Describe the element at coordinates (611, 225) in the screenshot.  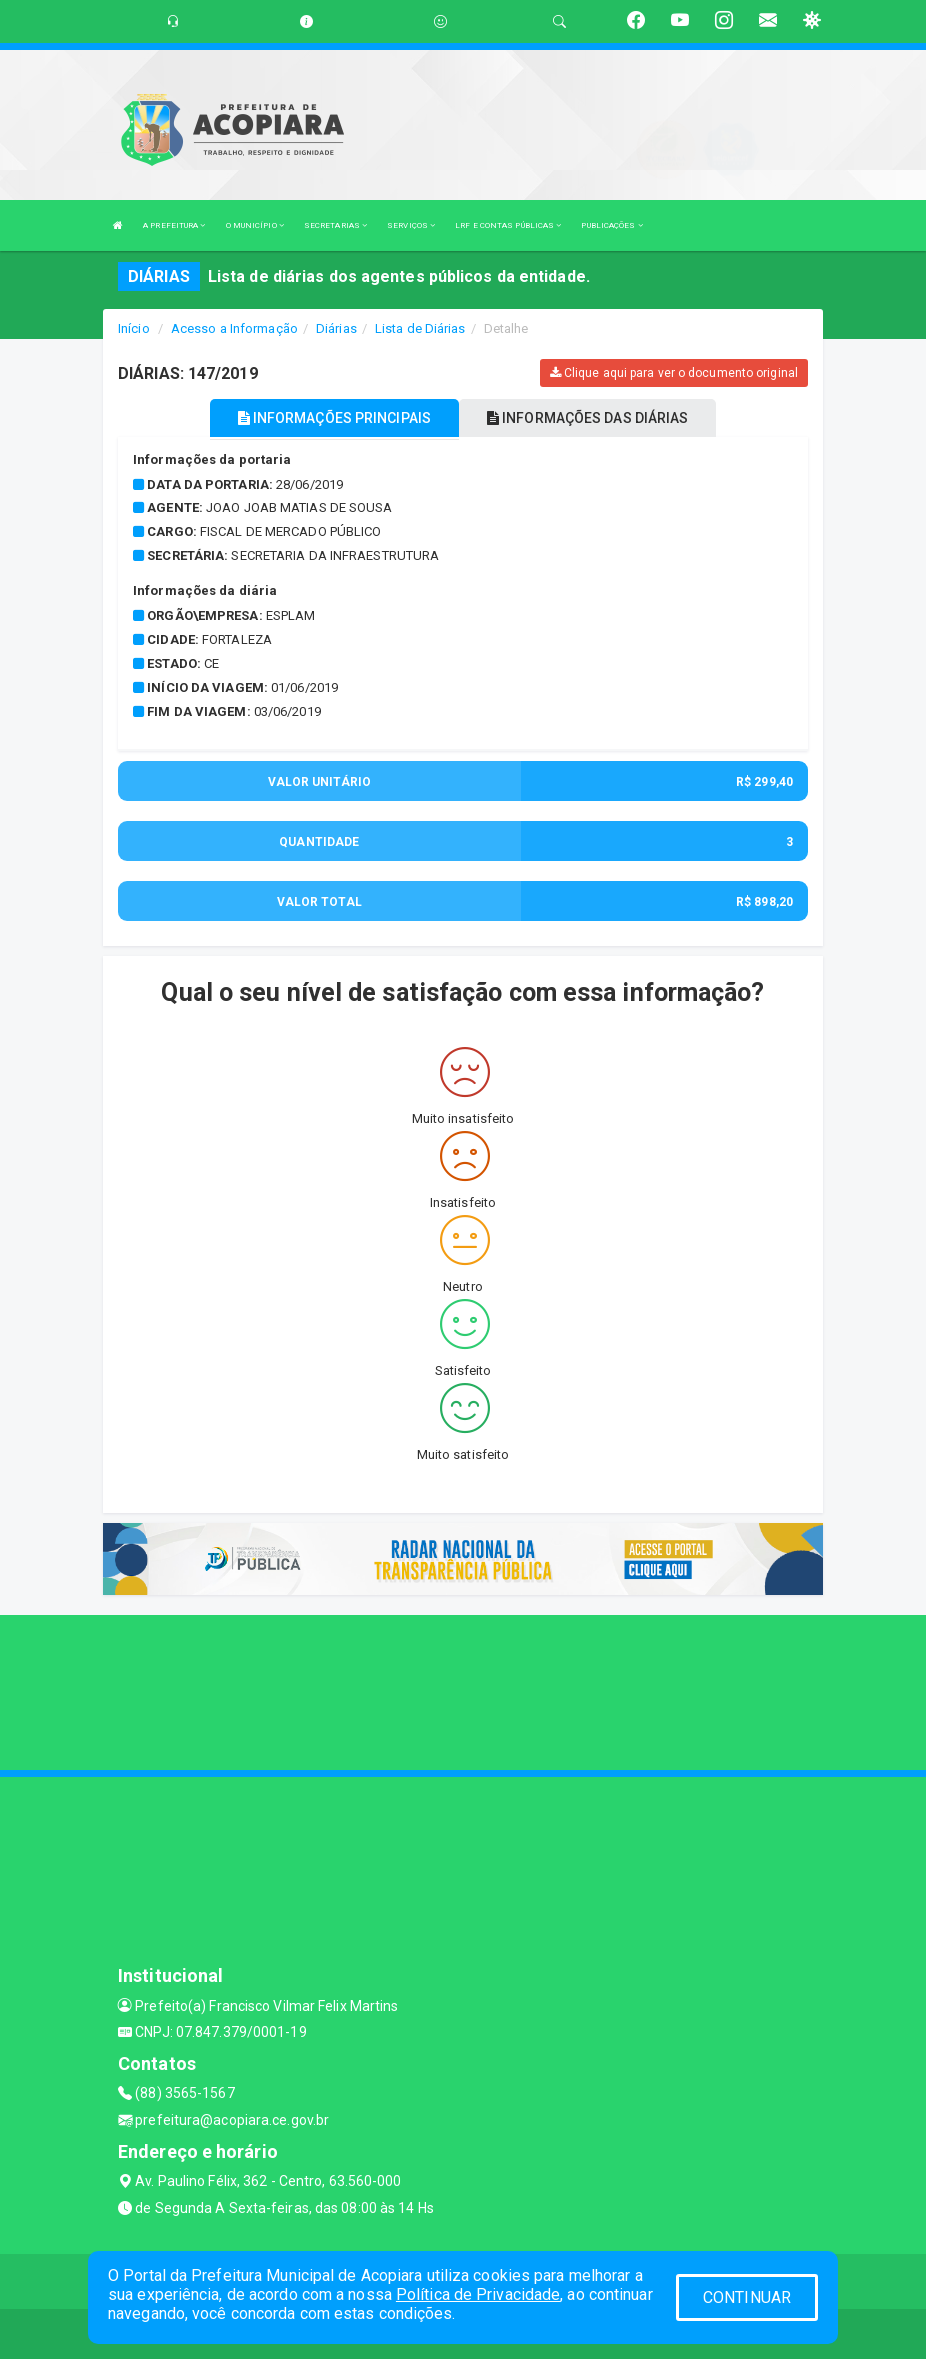
I see `PUBLICAÇÕES` at that location.